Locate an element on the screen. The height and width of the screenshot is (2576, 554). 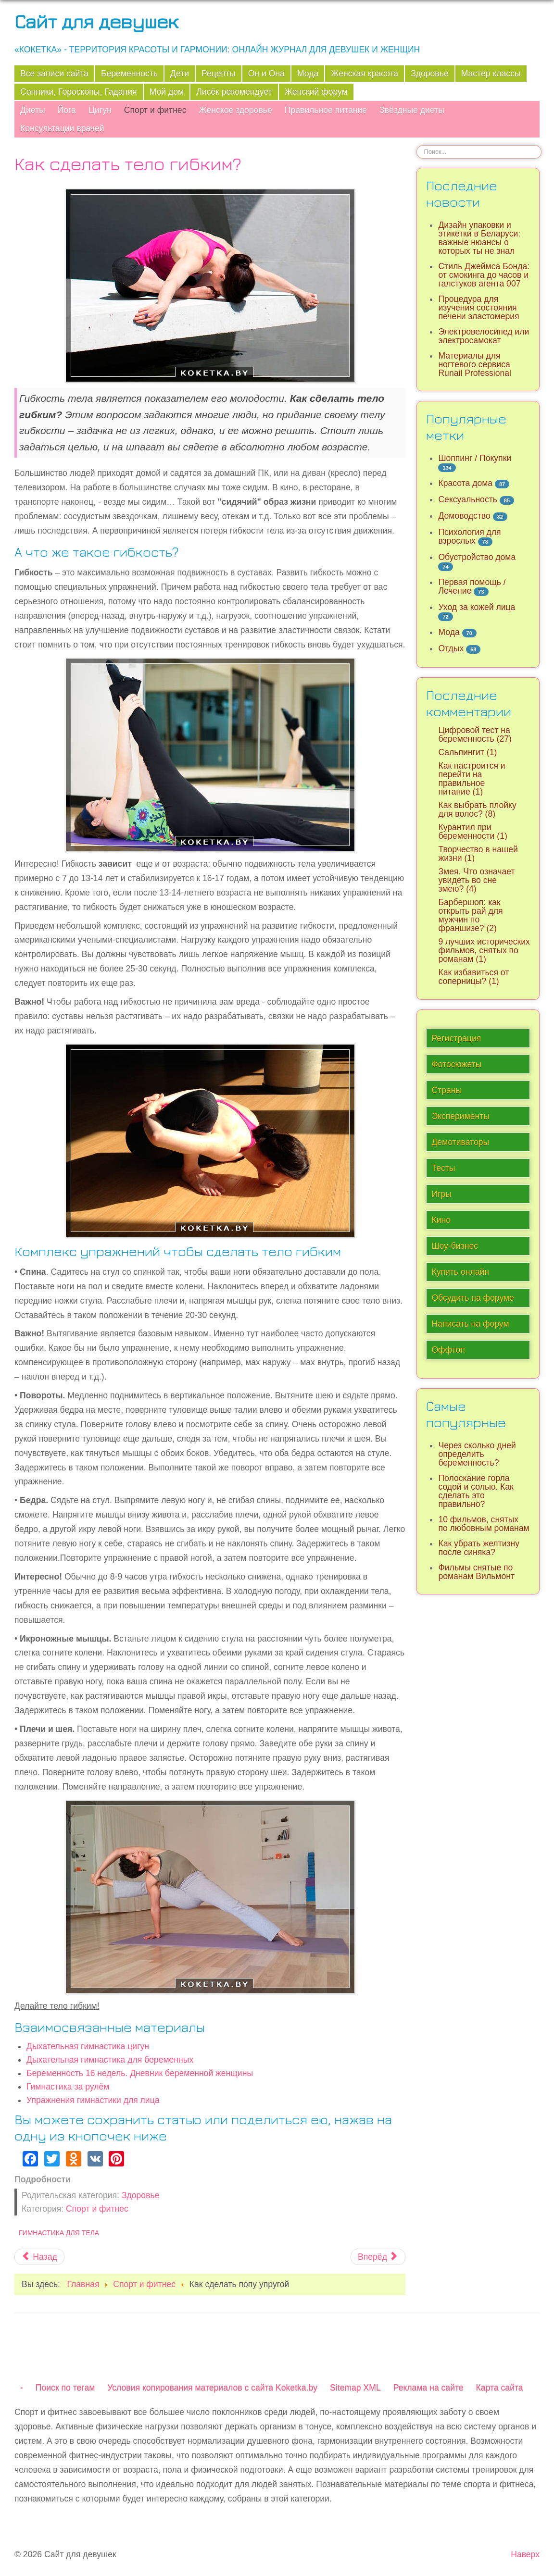
Звёздные диеты is located at coordinates (411, 110).